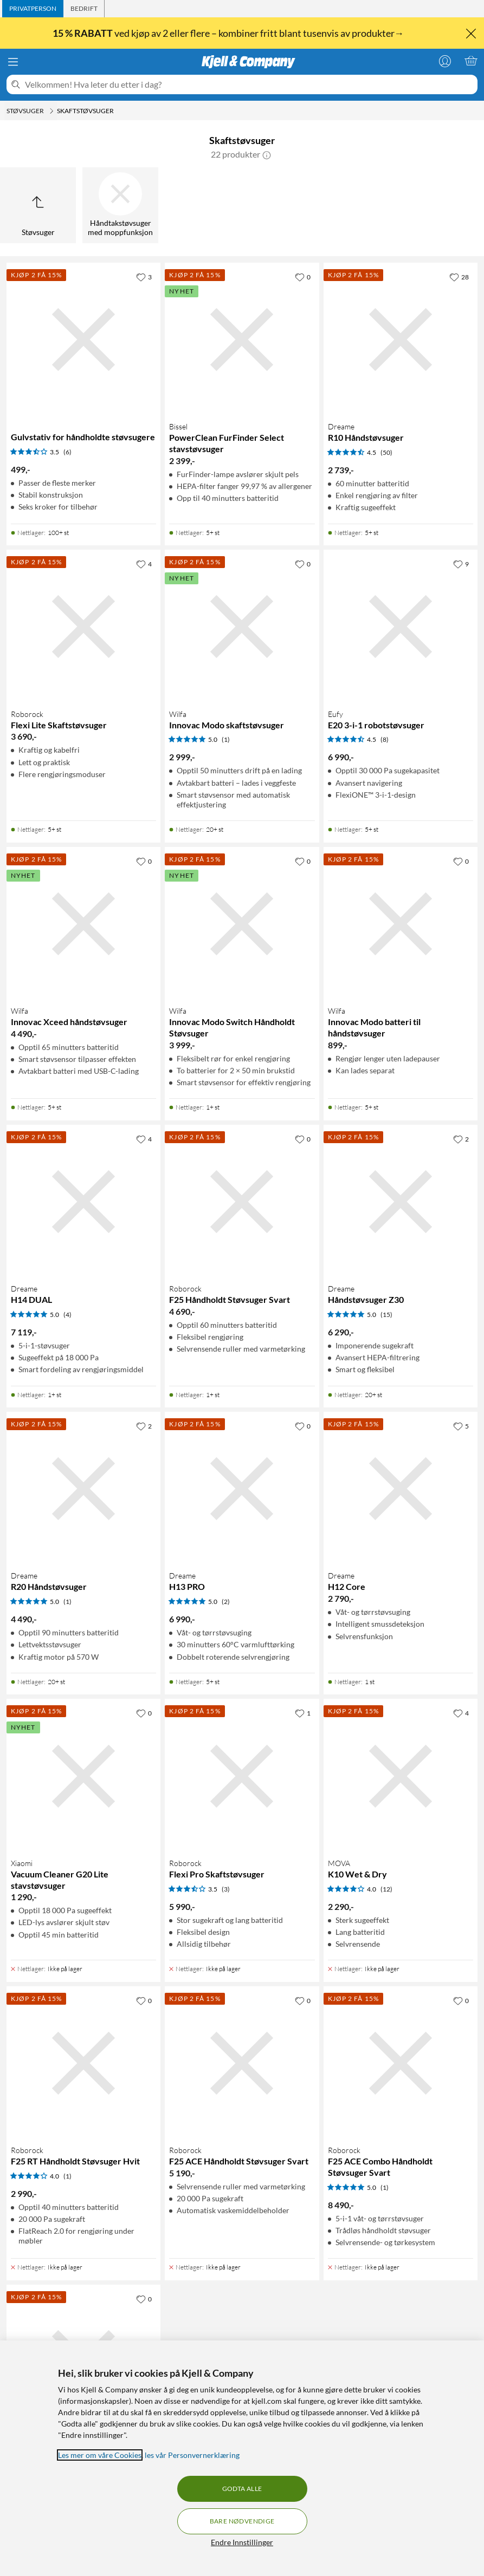 Image resolution: width=484 pixels, height=2576 pixels. What do you see at coordinates (67, 2176) in the screenshot?
I see `(1) [4 av 5 stjerner. Les 1 kundeanmeldelser]` at bounding box center [67, 2176].